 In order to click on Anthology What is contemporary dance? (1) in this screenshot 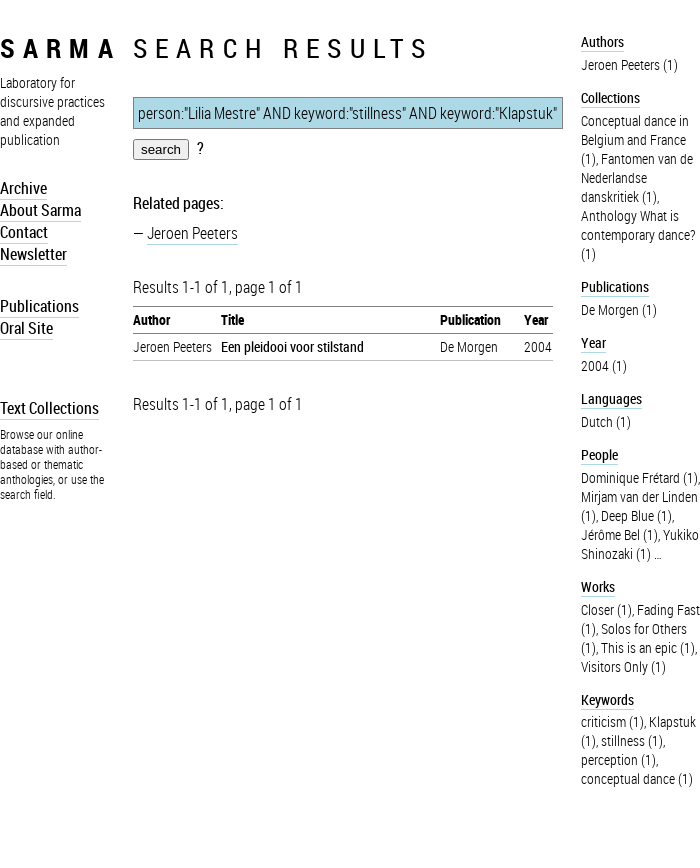, I will do `click(638, 234)`.